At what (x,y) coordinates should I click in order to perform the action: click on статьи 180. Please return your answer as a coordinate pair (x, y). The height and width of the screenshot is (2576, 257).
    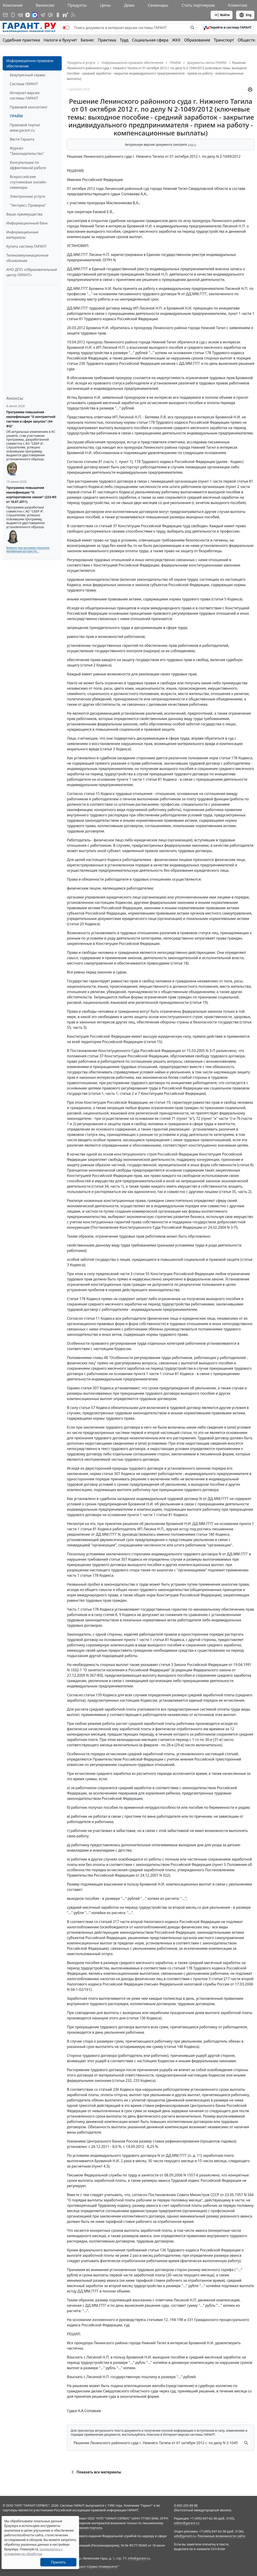
    Looking at the image, I should click on (205, 1534).